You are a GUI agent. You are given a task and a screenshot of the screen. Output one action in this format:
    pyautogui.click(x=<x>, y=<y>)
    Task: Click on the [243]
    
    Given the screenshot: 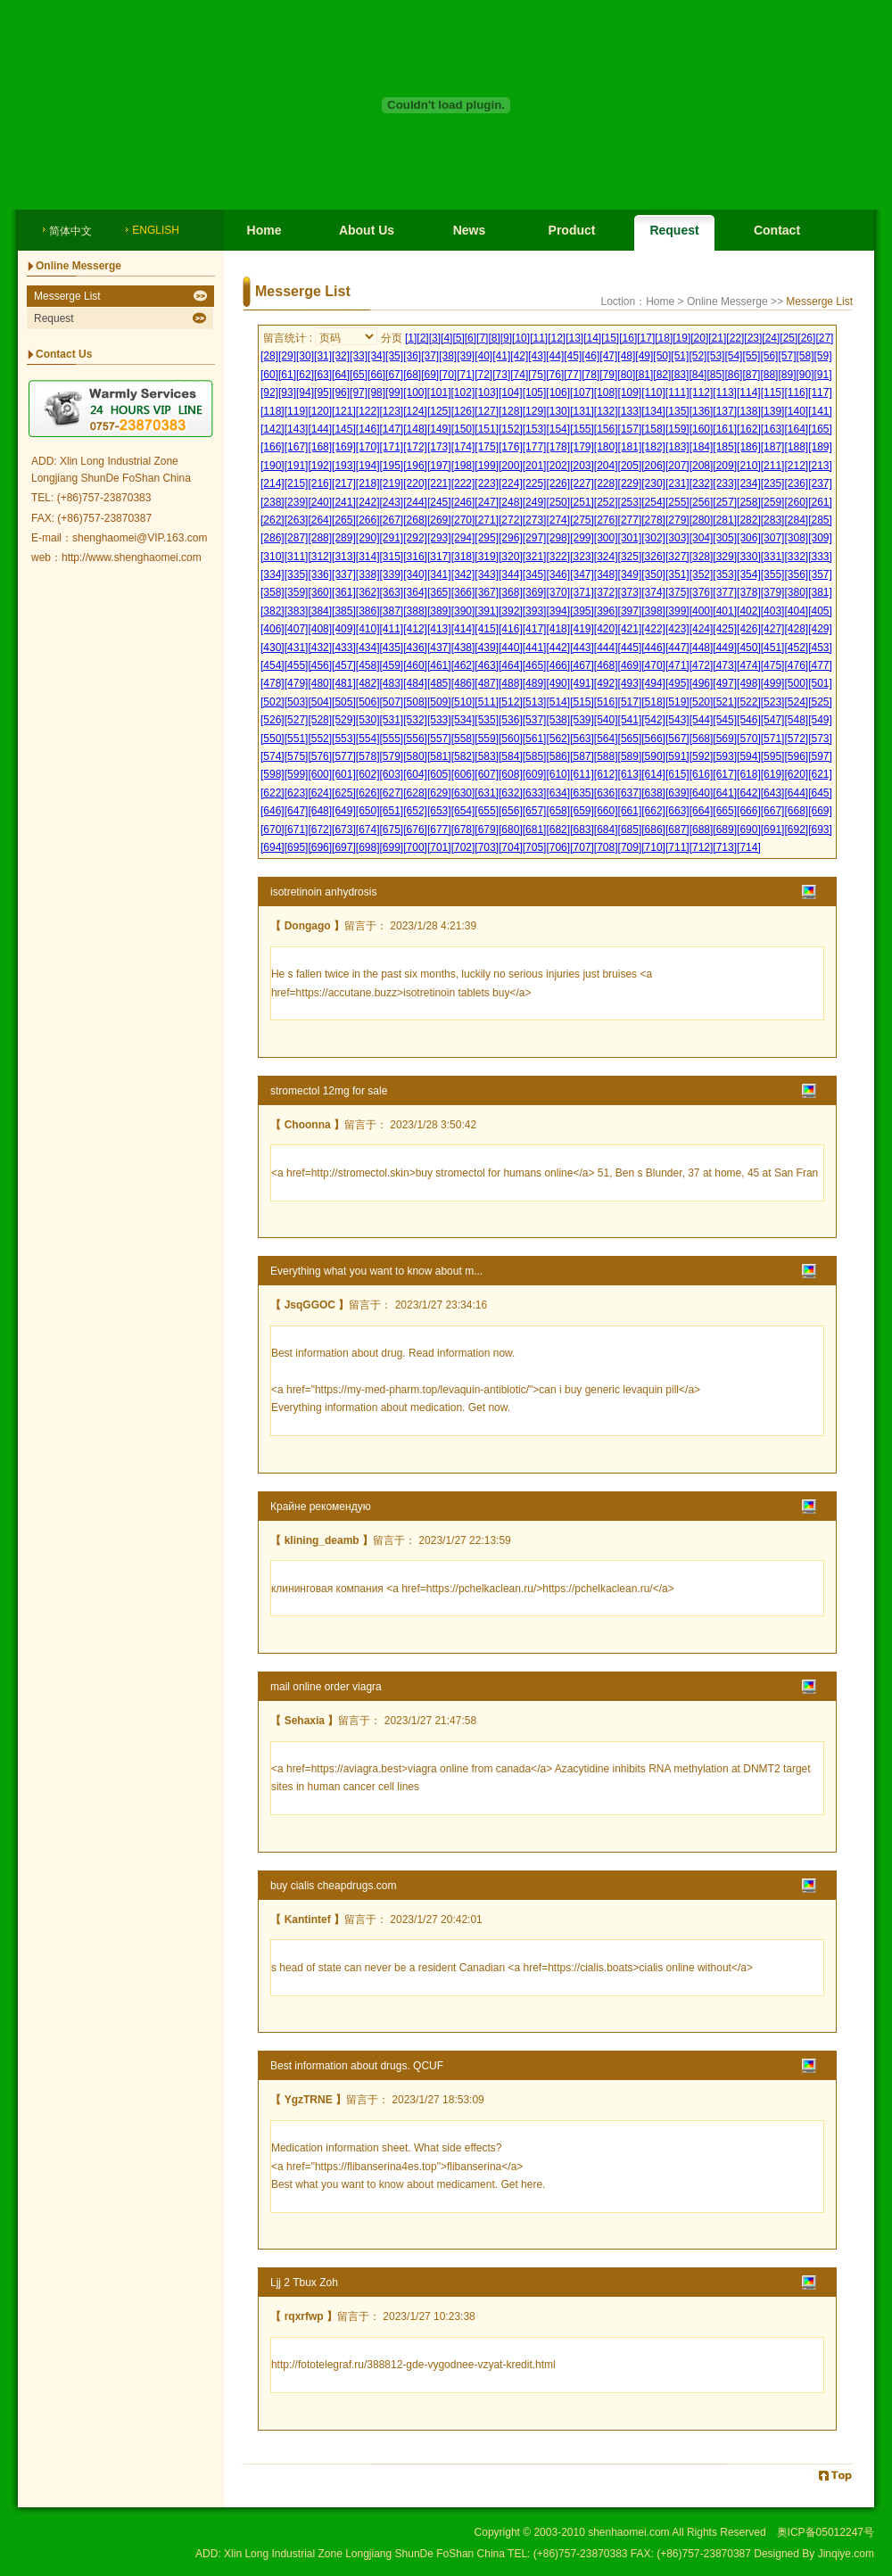 What is the action you would take?
    pyautogui.click(x=392, y=502)
    